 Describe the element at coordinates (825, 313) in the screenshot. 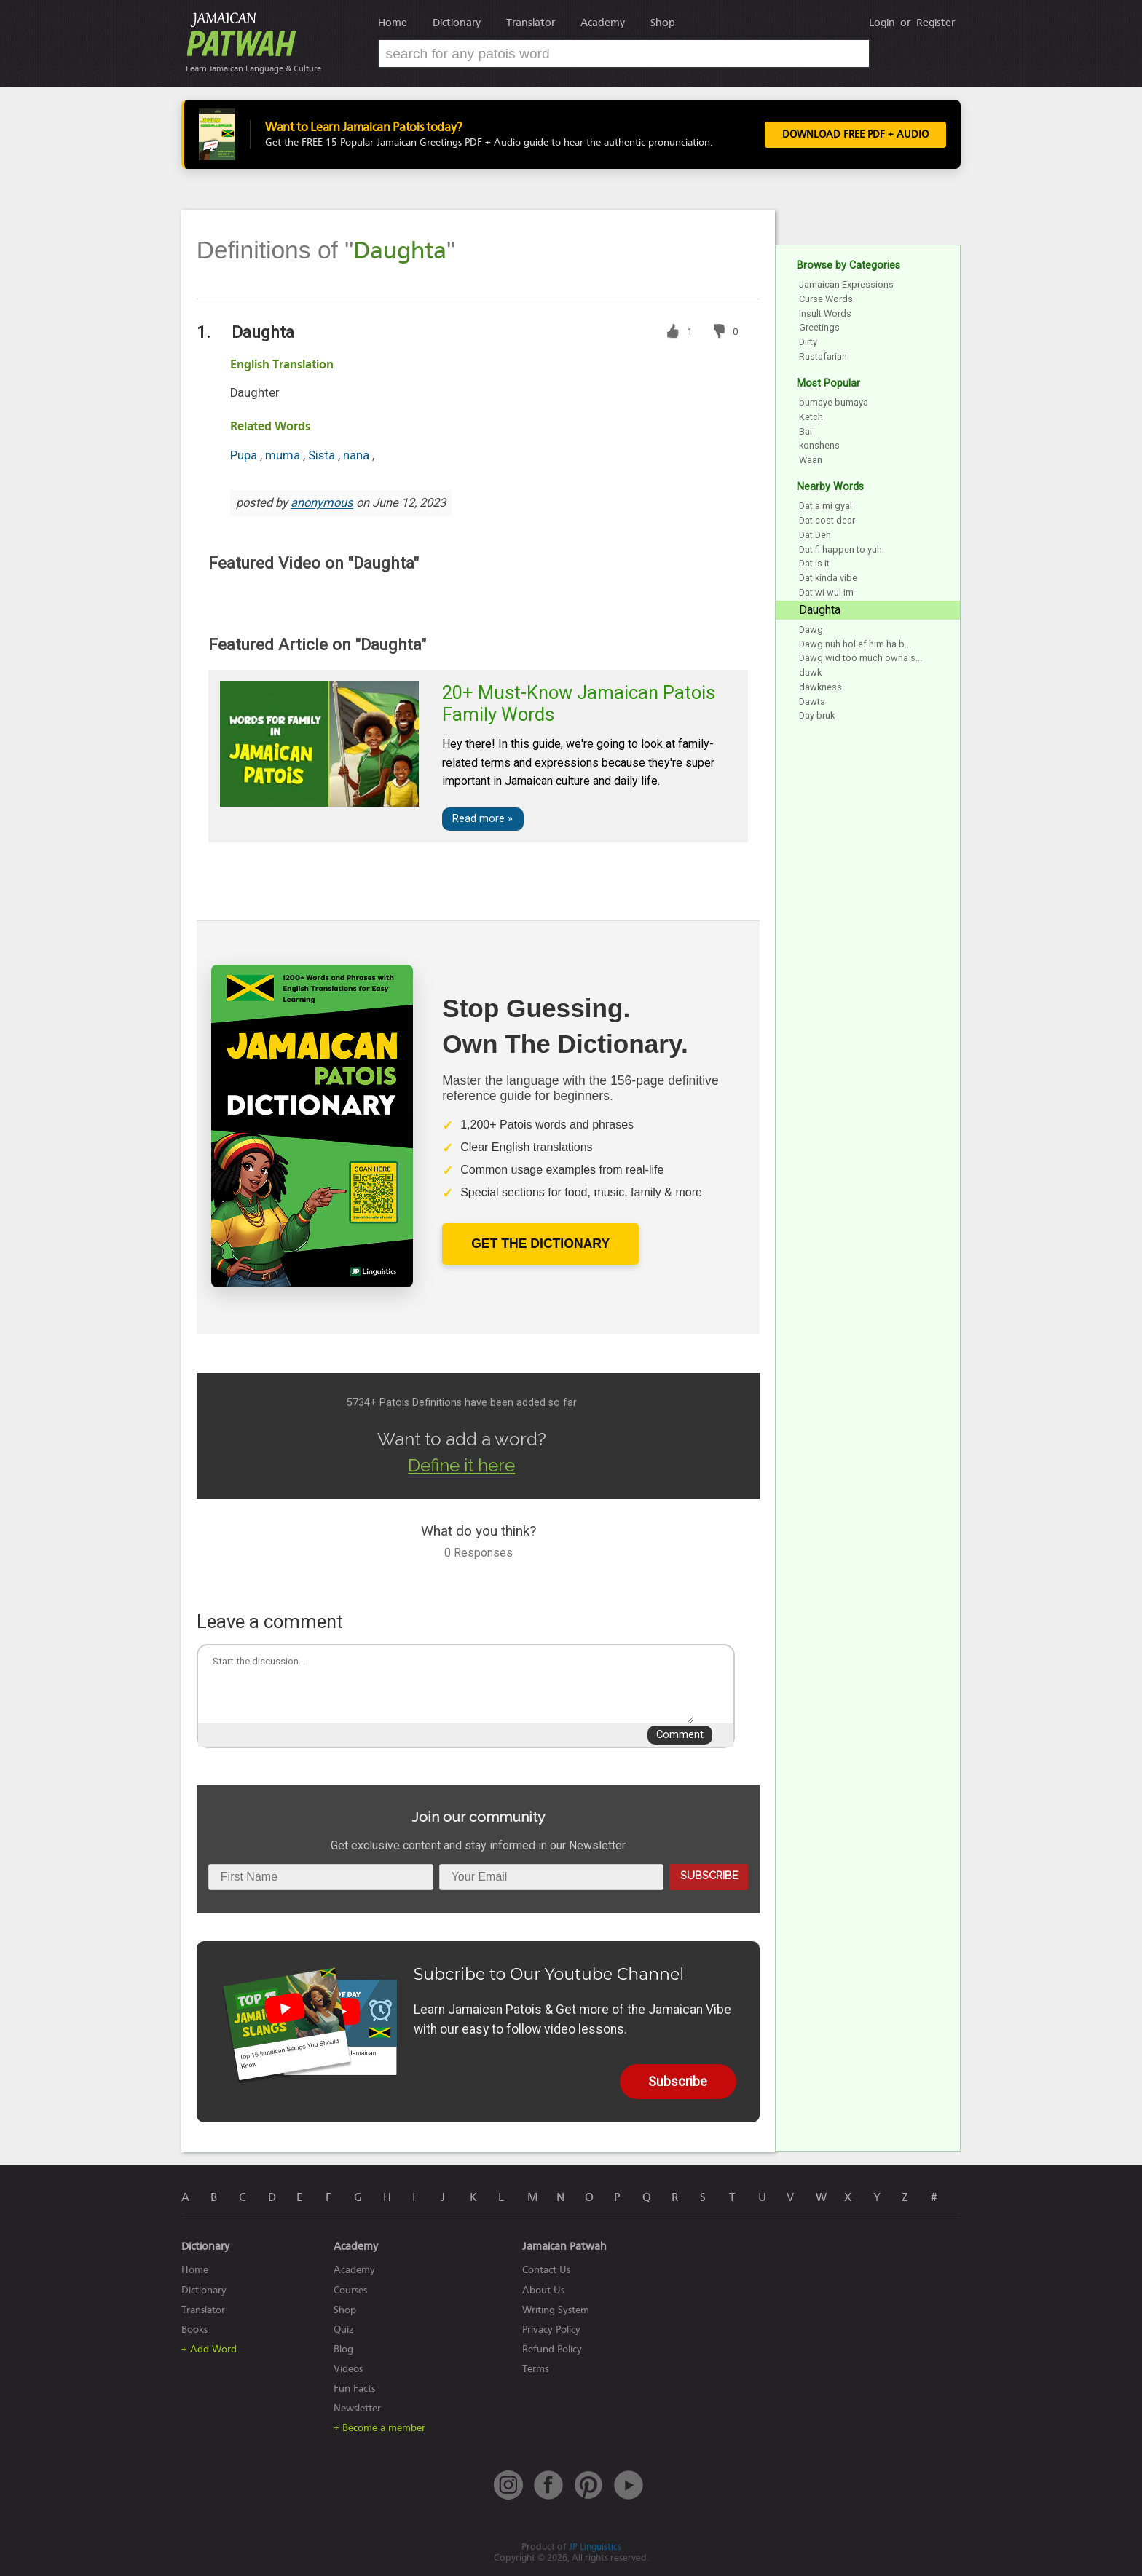

I see `Insult Words` at that location.